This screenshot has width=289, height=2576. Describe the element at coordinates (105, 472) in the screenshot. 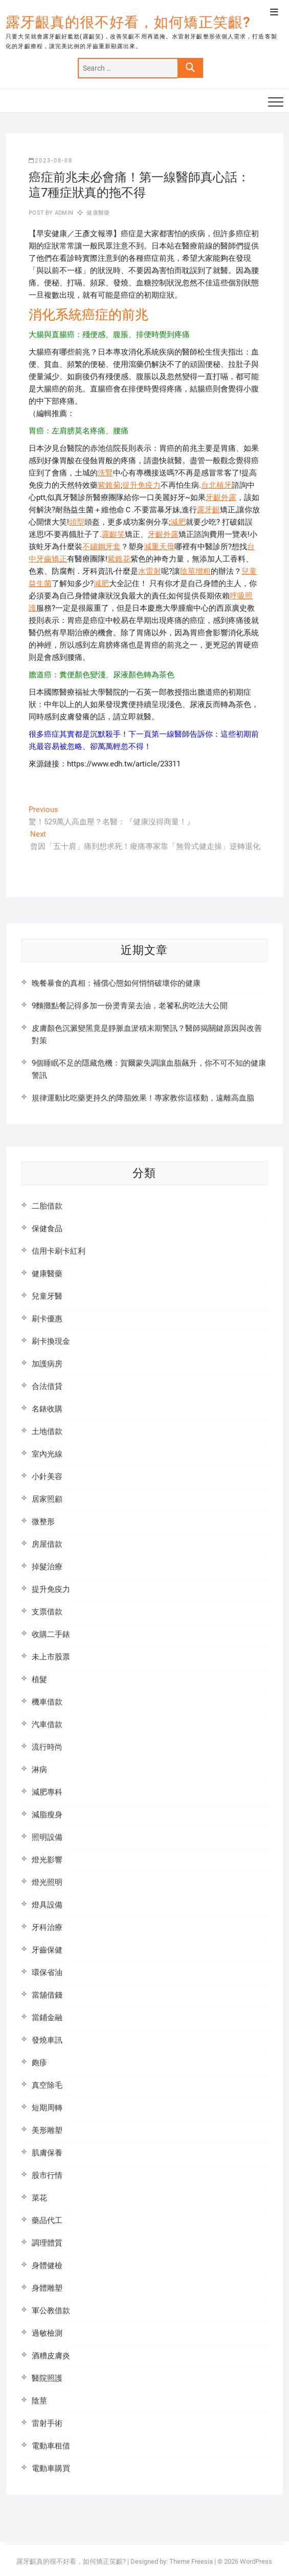

I see `洗腎` at that location.